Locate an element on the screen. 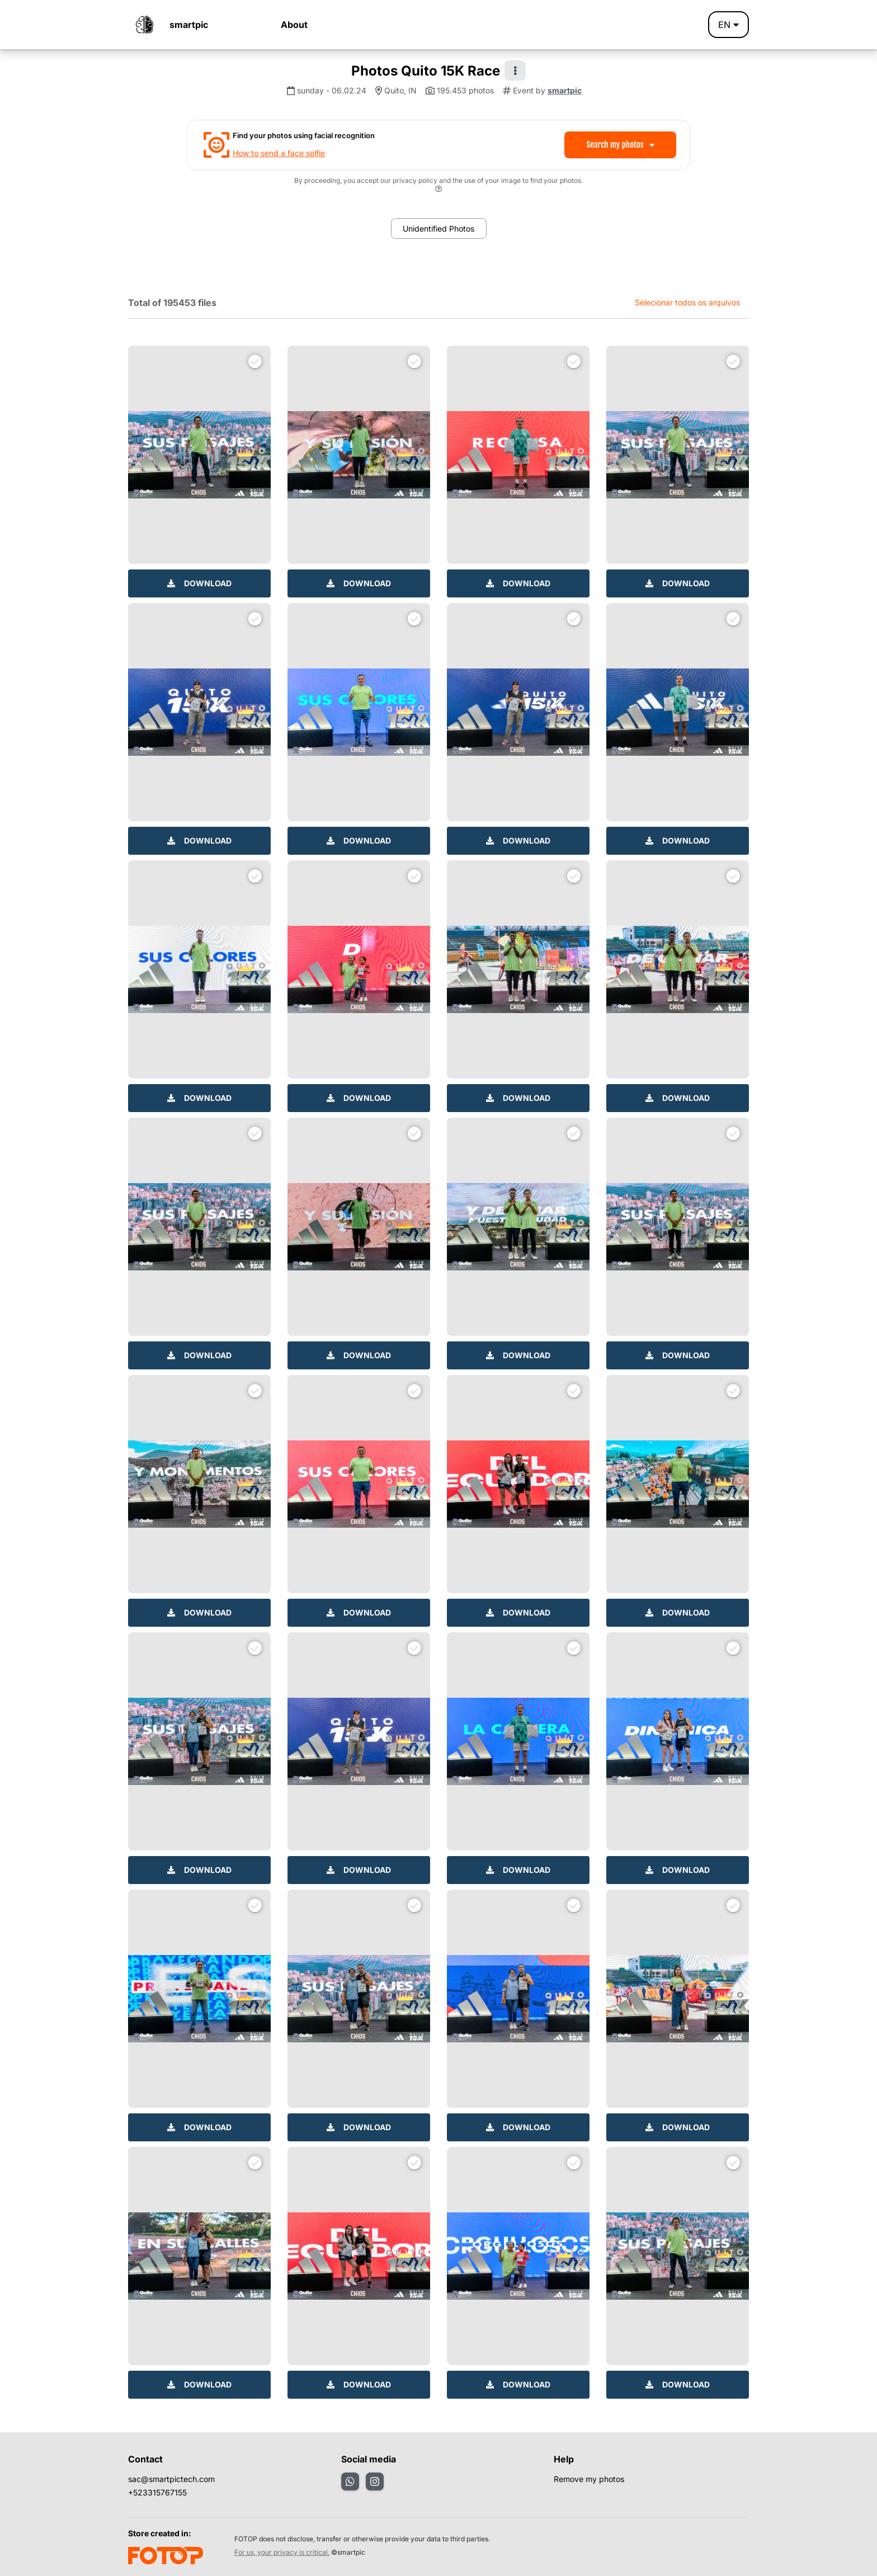 Image resolution: width=877 pixels, height=2576 pixels. Download is located at coordinates (199, 583).